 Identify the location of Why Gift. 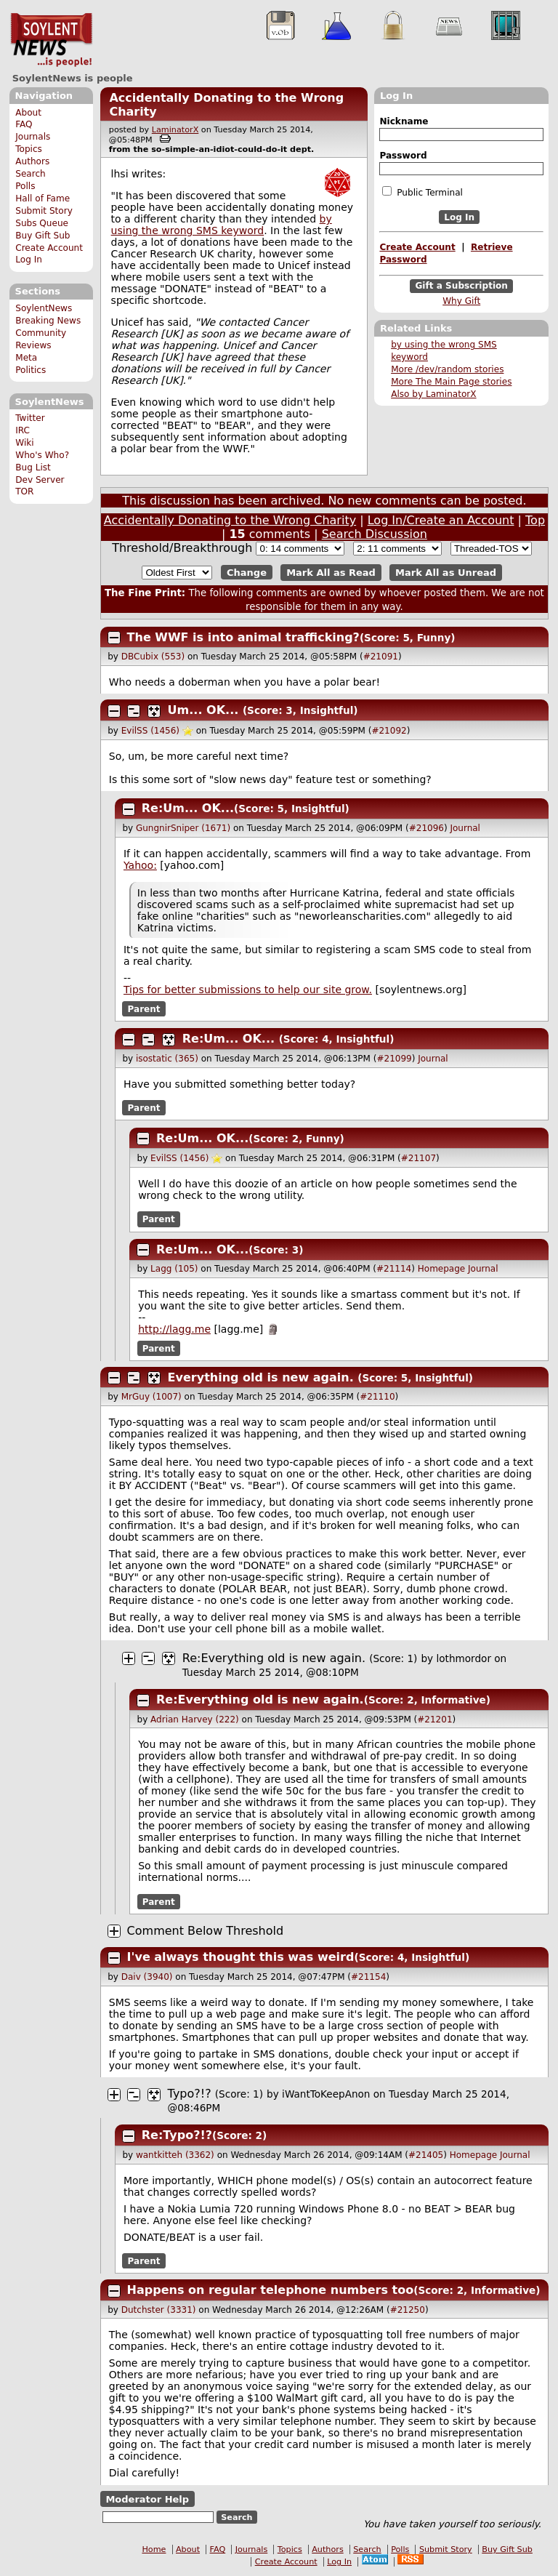
(461, 301).